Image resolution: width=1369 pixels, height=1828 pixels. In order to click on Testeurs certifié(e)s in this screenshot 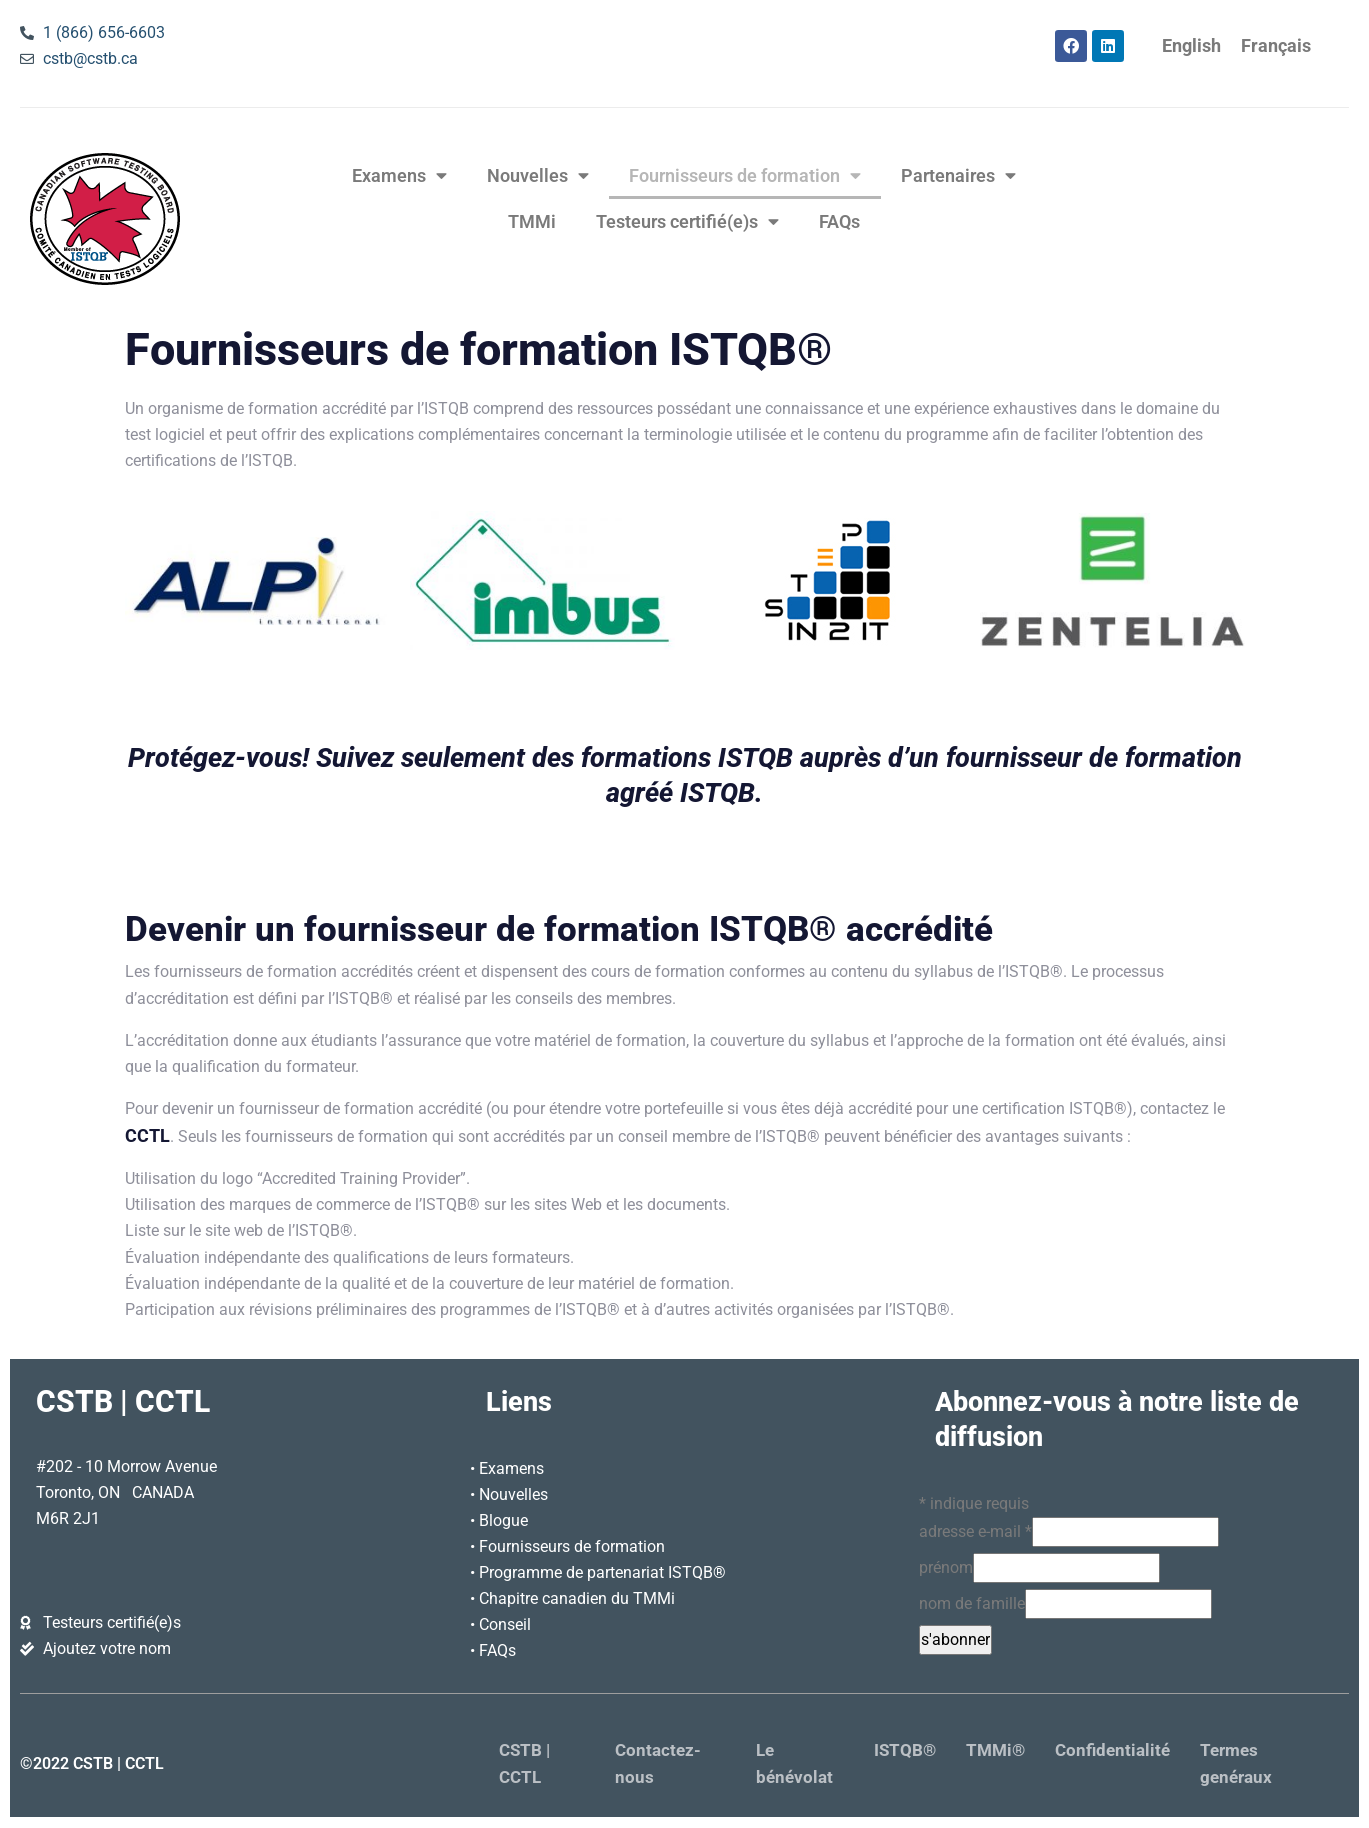, I will do `click(687, 222)`.